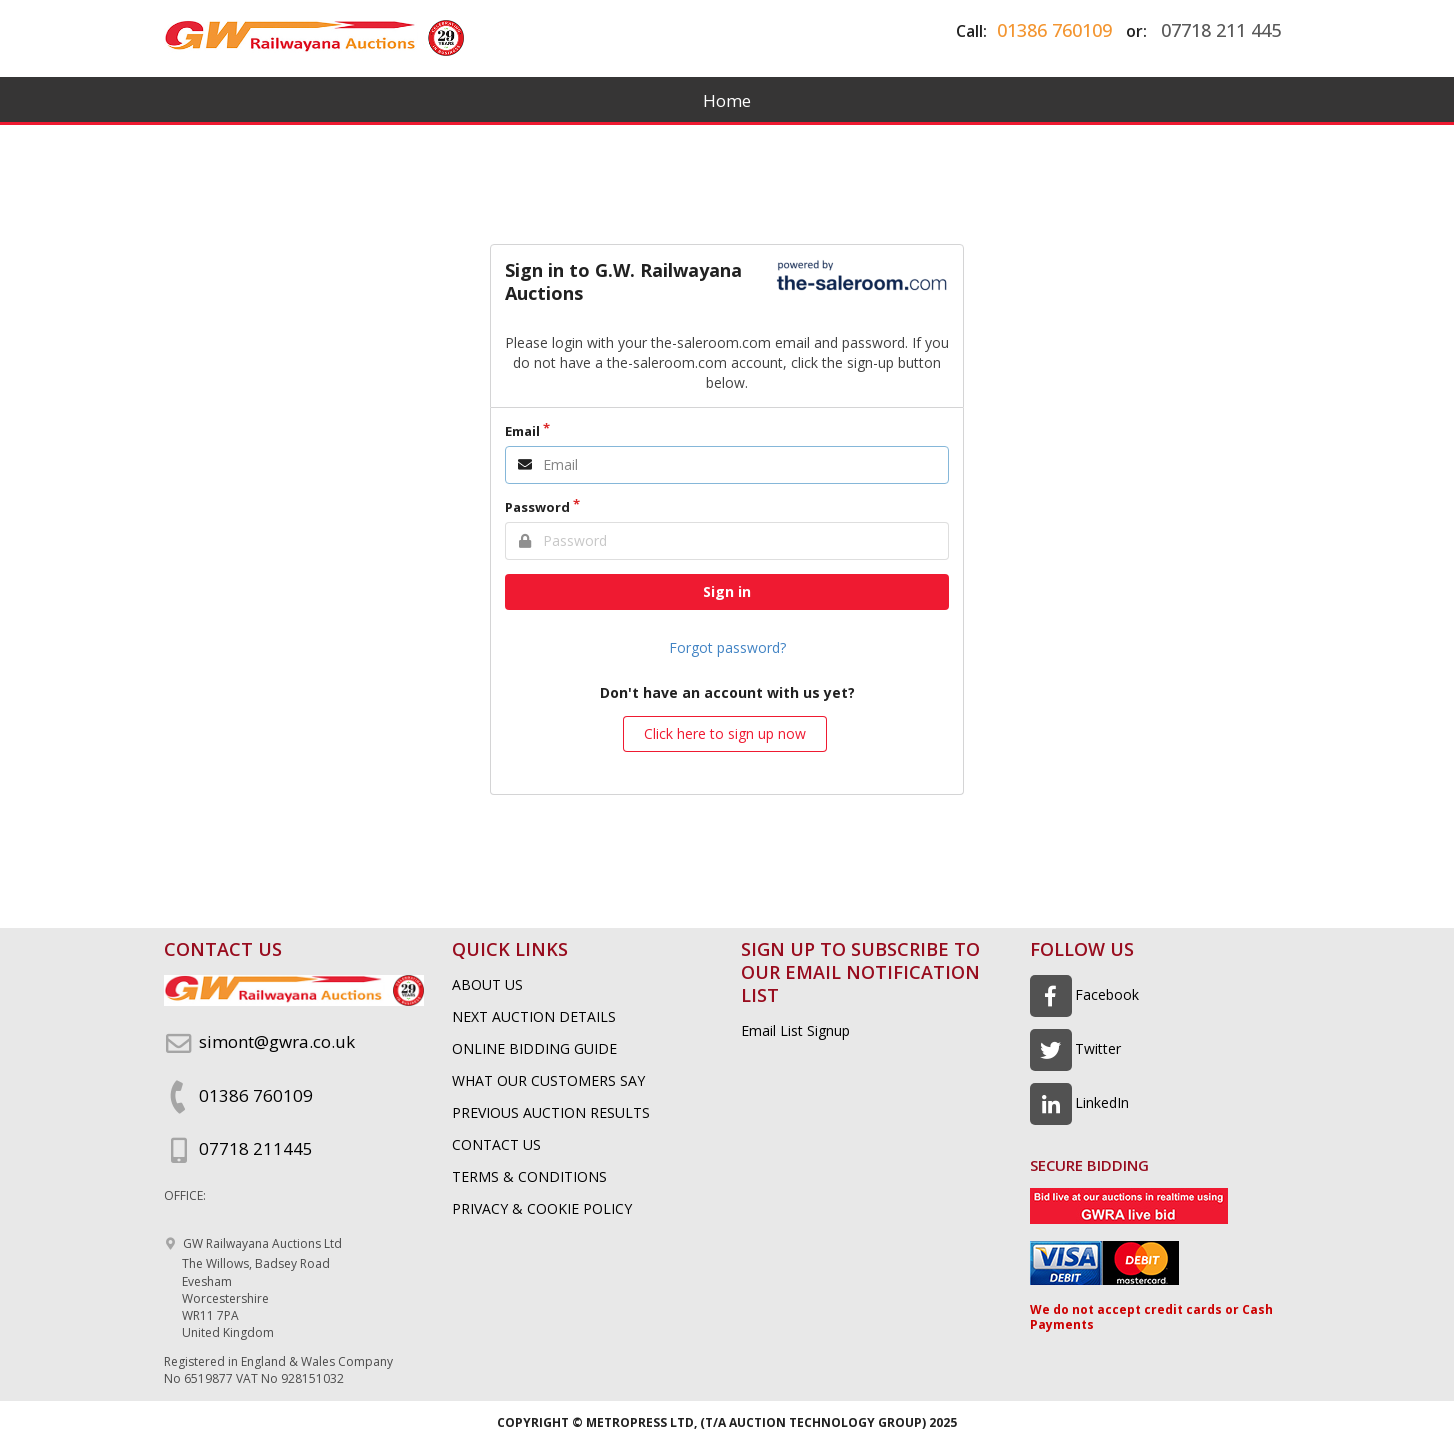 The width and height of the screenshot is (1454, 1431). I want to click on Home, so click(727, 100).